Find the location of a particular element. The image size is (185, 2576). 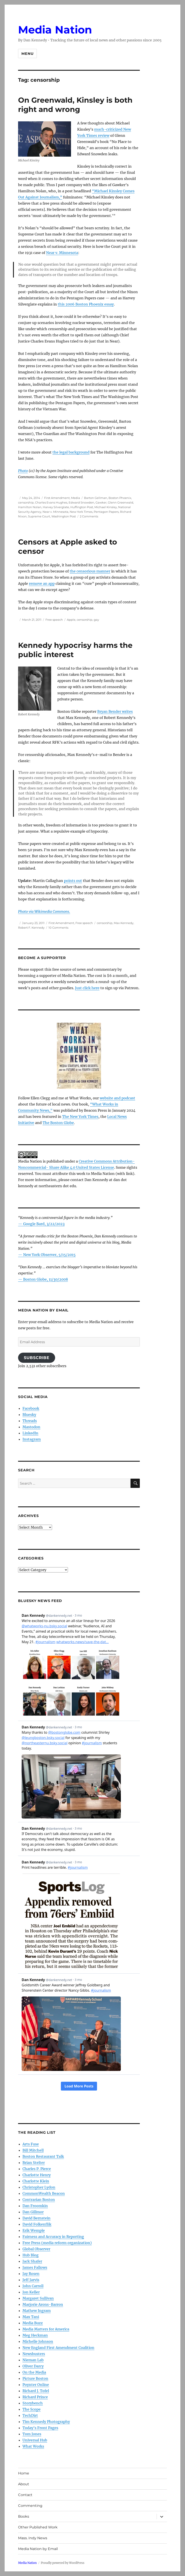

Today’s Front Pages is located at coordinates (40, 2428).